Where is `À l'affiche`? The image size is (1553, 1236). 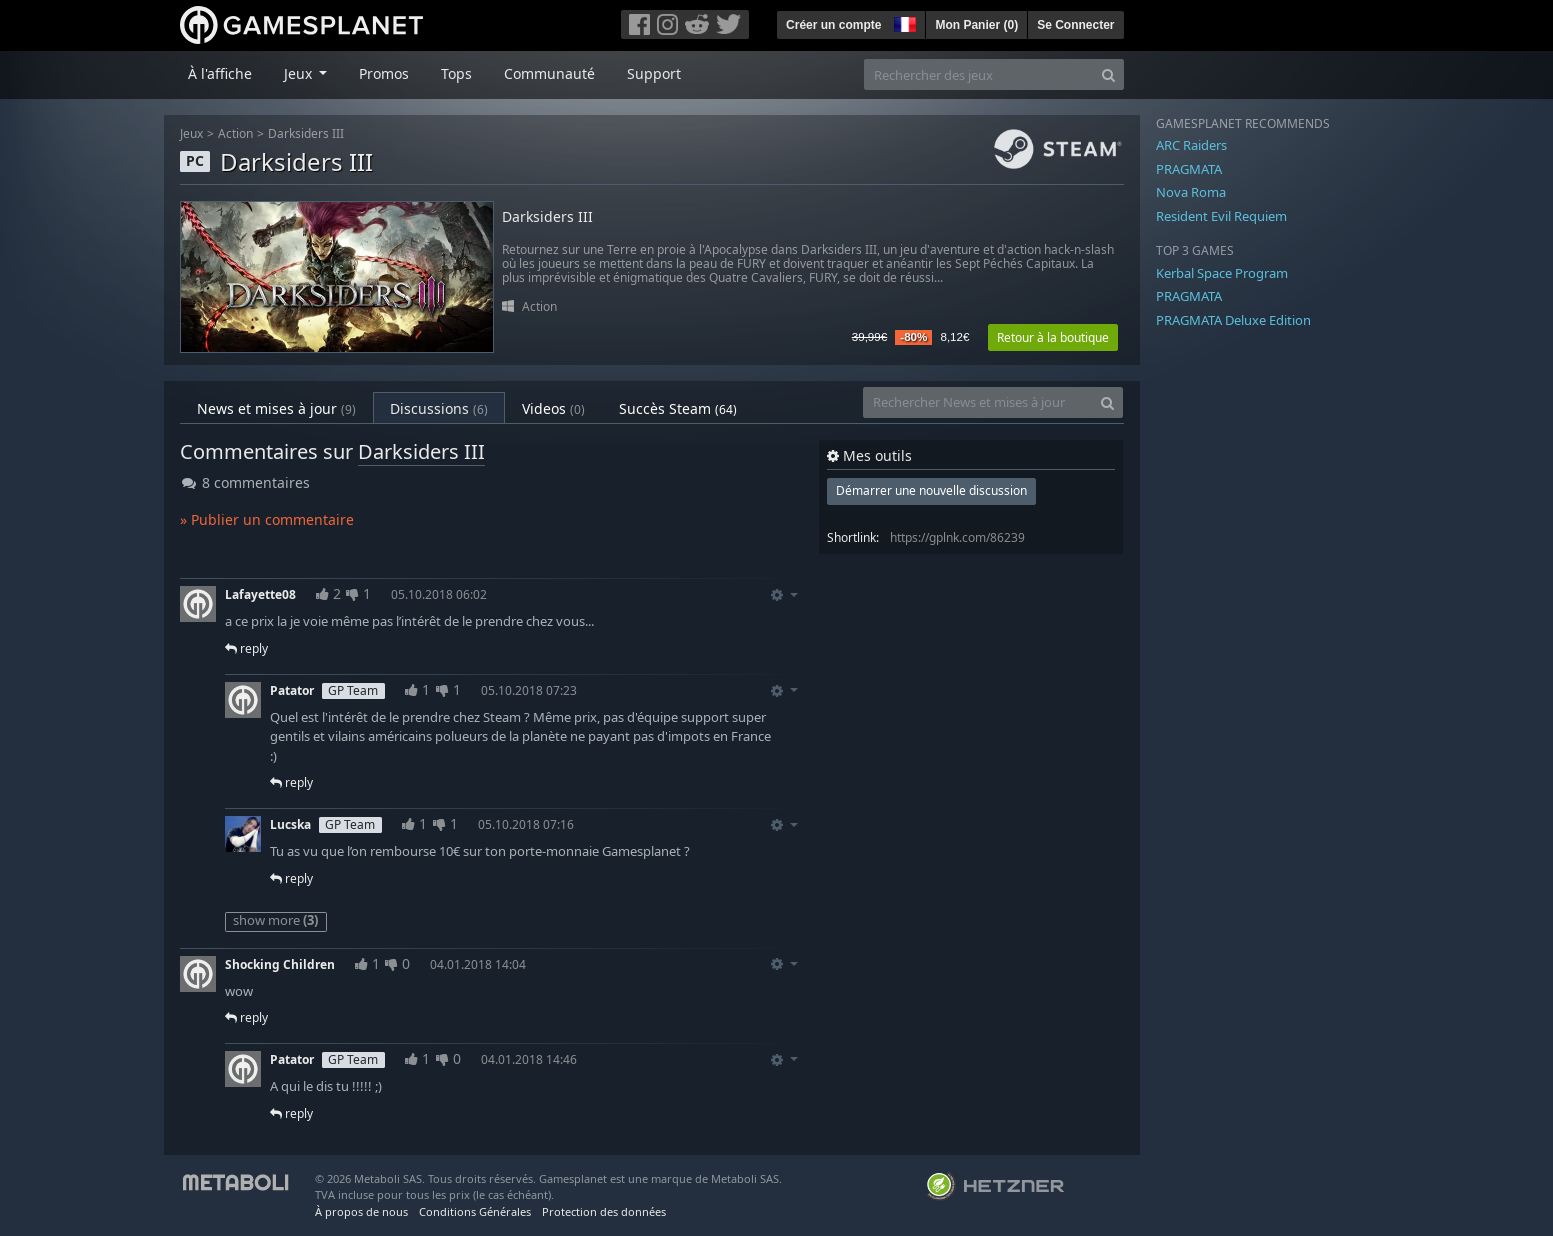
À l'affiche is located at coordinates (220, 73).